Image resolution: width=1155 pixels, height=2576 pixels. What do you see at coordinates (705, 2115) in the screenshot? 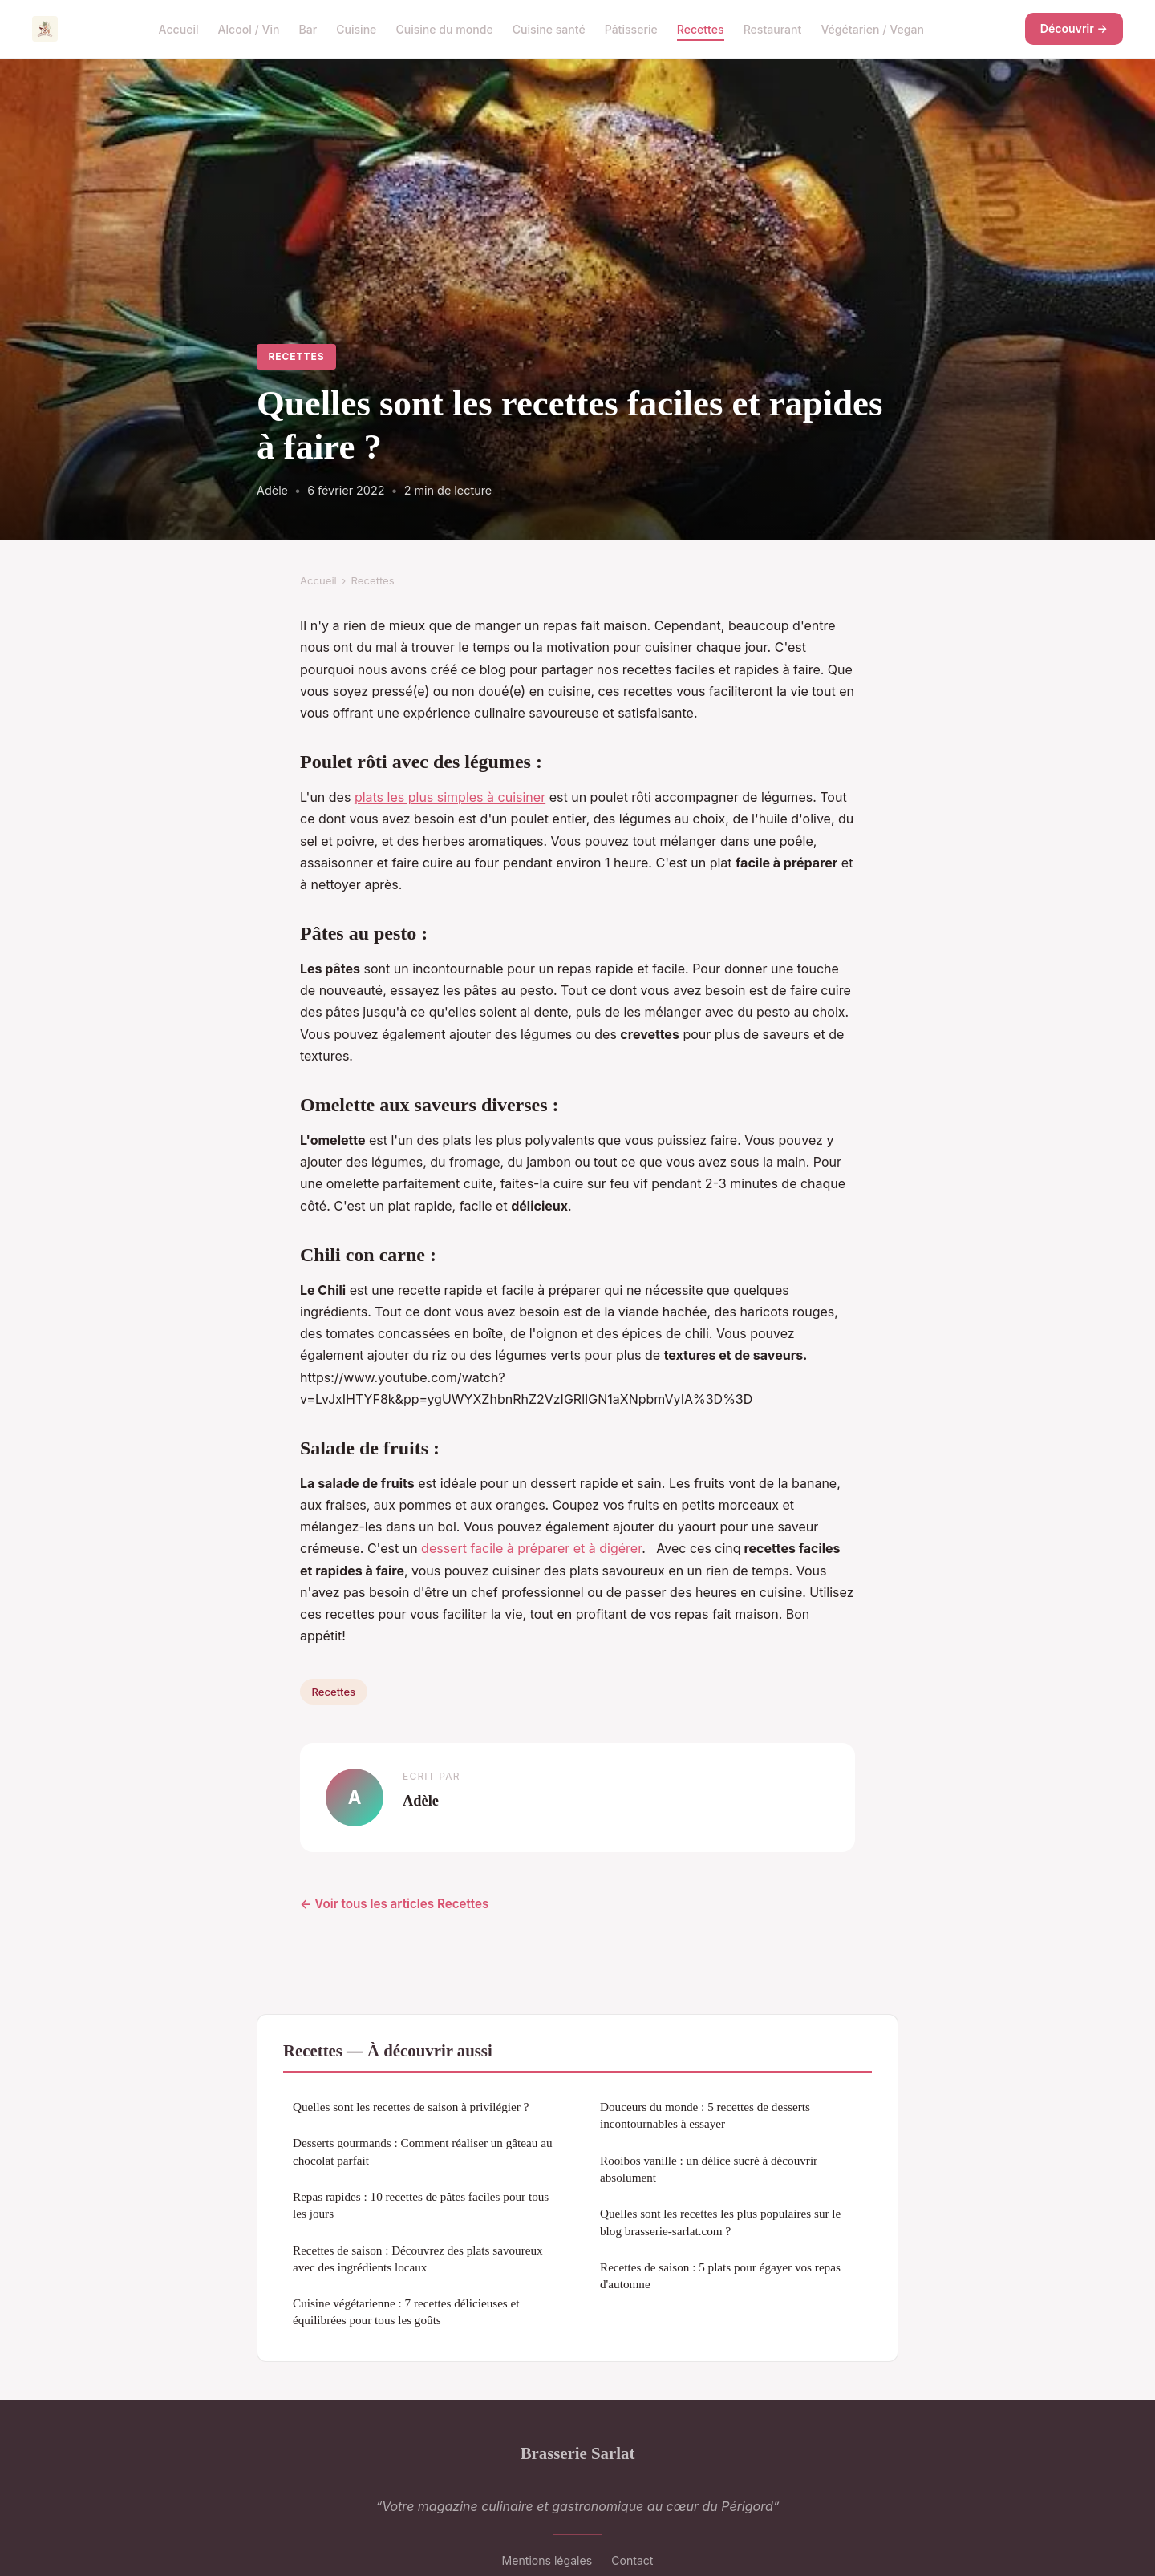
I see `Douceurs du monde : 5 recettes de desserts incontournables à essayer` at bounding box center [705, 2115].